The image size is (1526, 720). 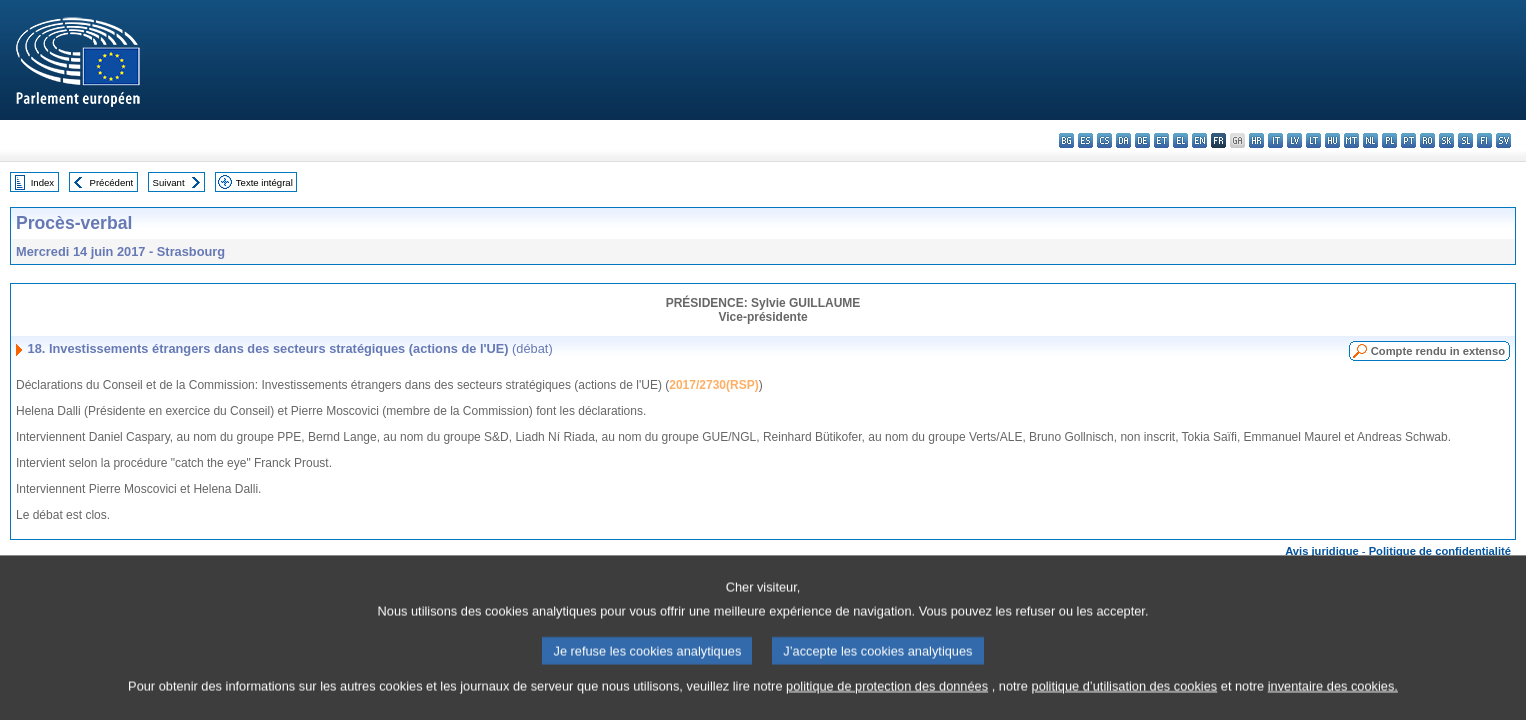 What do you see at coordinates (1142, 140) in the screenshot?
I see `de - Deutsch` at bounding box center [1142, 140].